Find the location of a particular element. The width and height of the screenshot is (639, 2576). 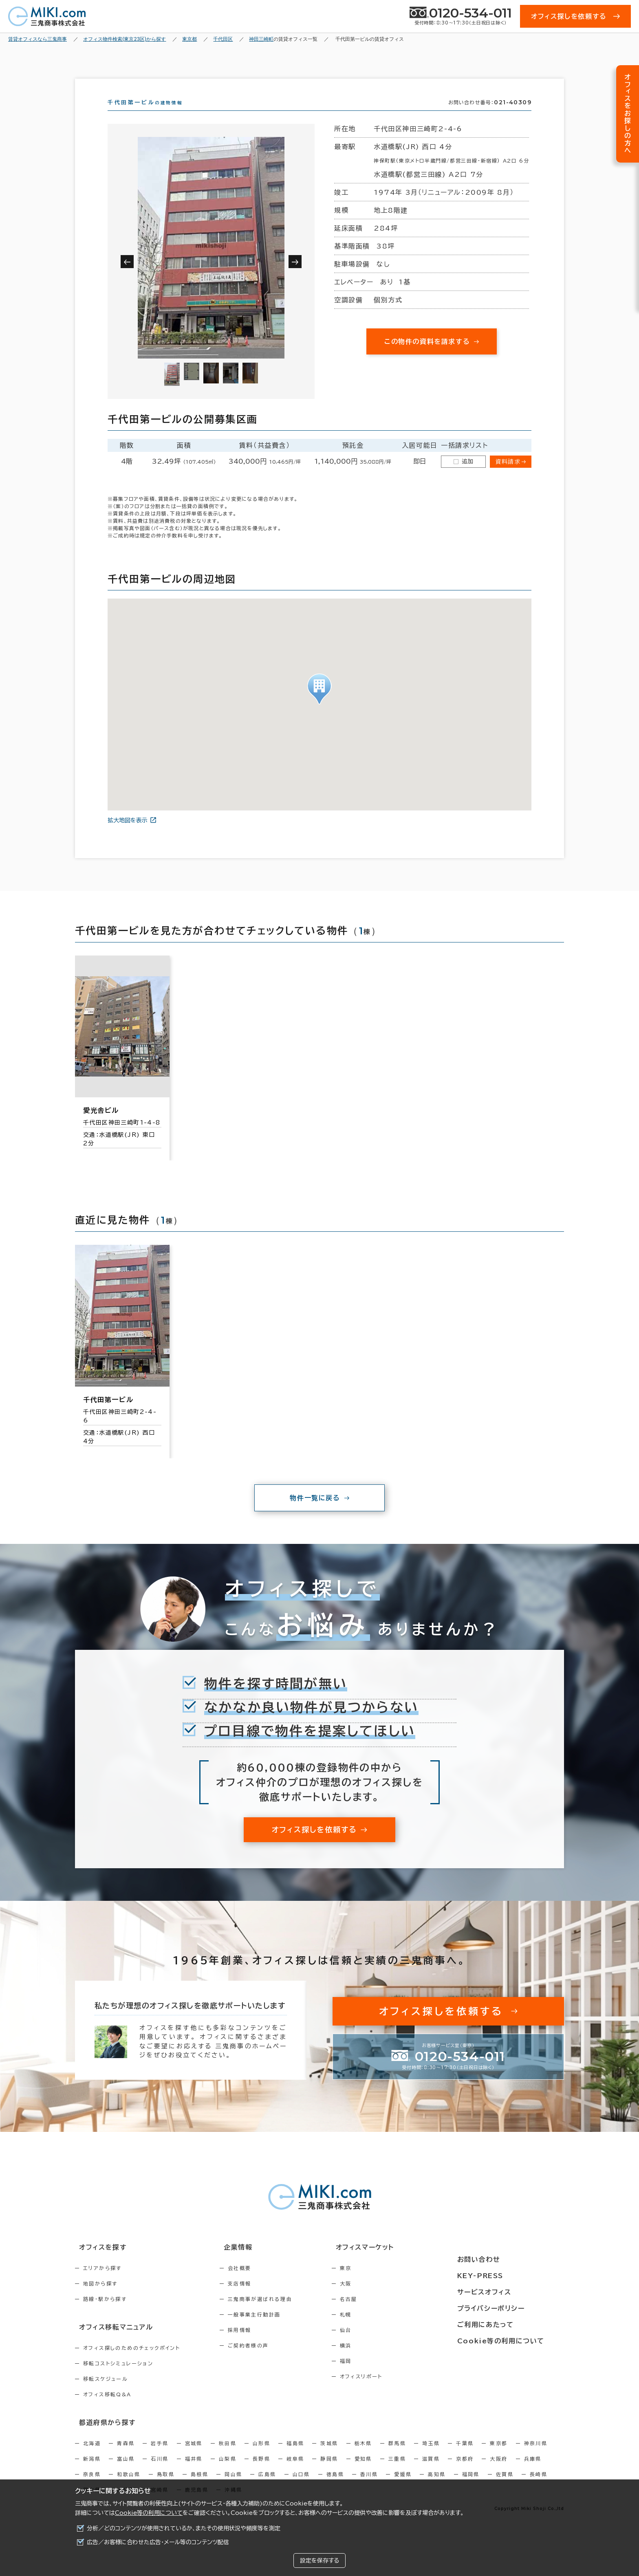

千葉県 is located at coordinates (465, 2455).